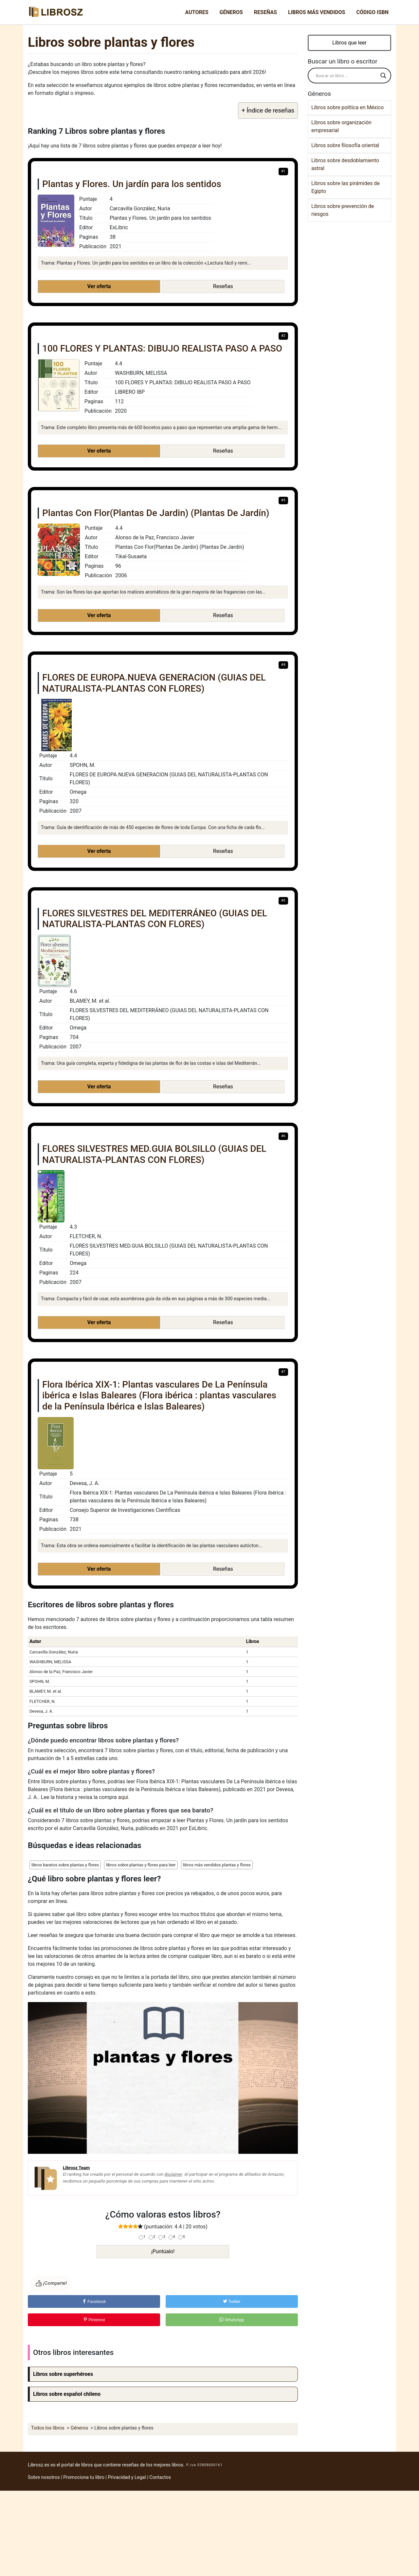 The width and height of the screenshot is (419, 2576). What do you see at coordinates (127, 2477) in the screenshot?
I see `Privacidad y Legal` at bounding box center [127, 2477].